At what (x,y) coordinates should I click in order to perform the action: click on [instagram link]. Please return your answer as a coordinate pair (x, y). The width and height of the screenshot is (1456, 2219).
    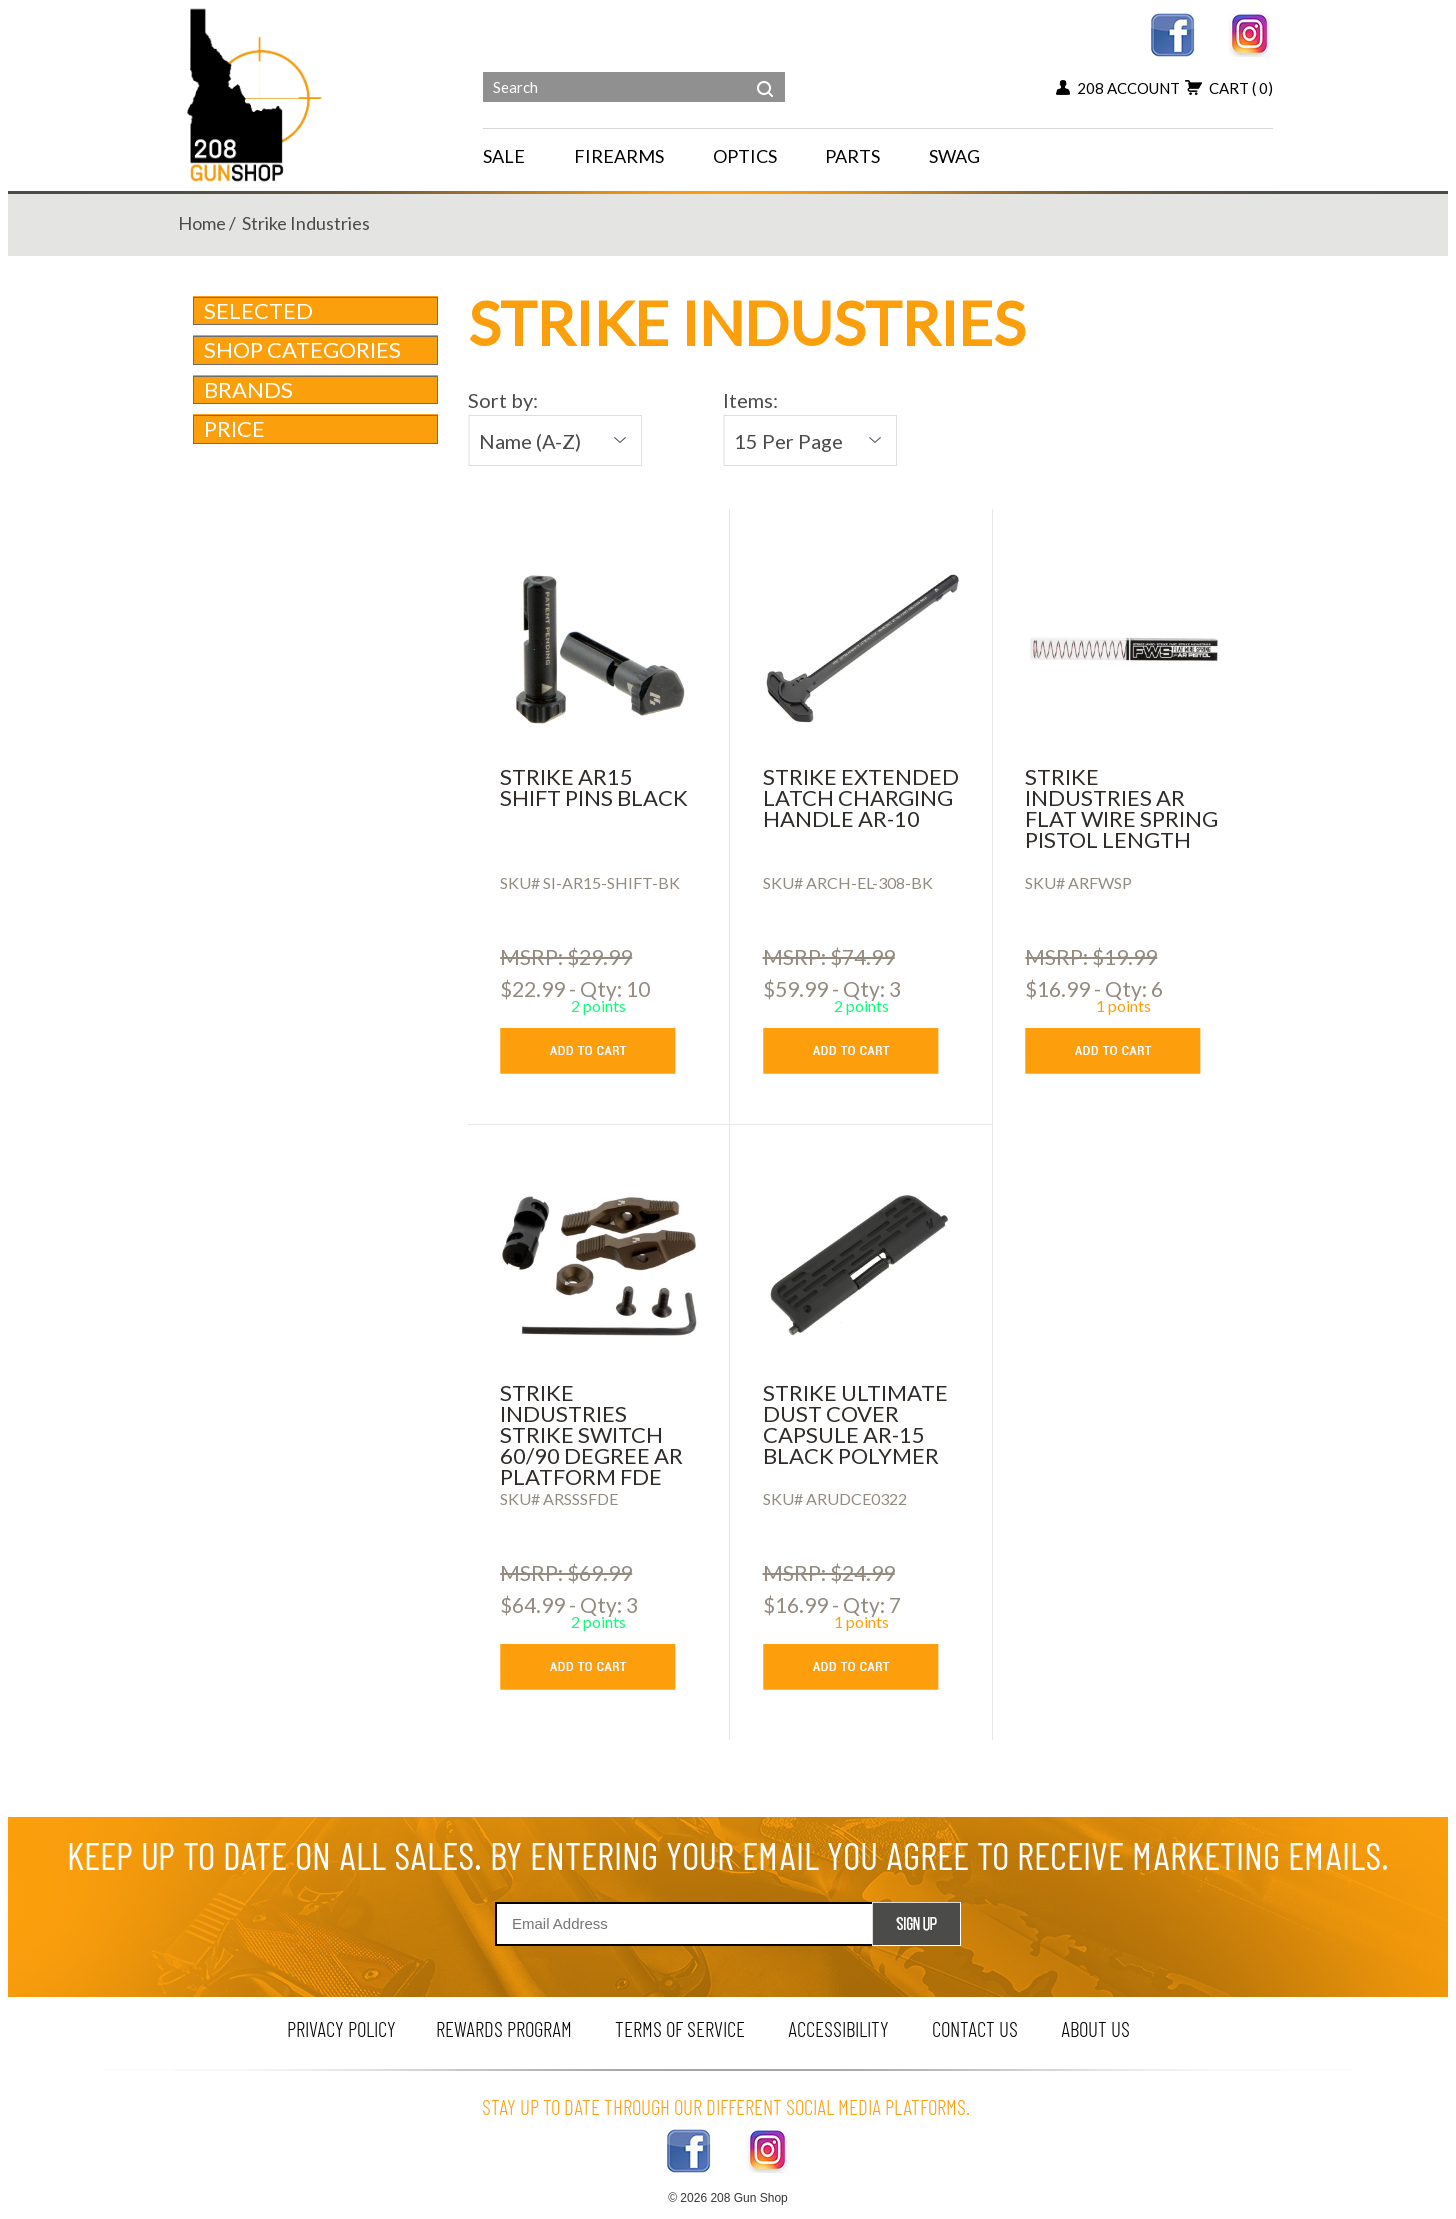
    Looking at the image, I should click on (1250, 32).